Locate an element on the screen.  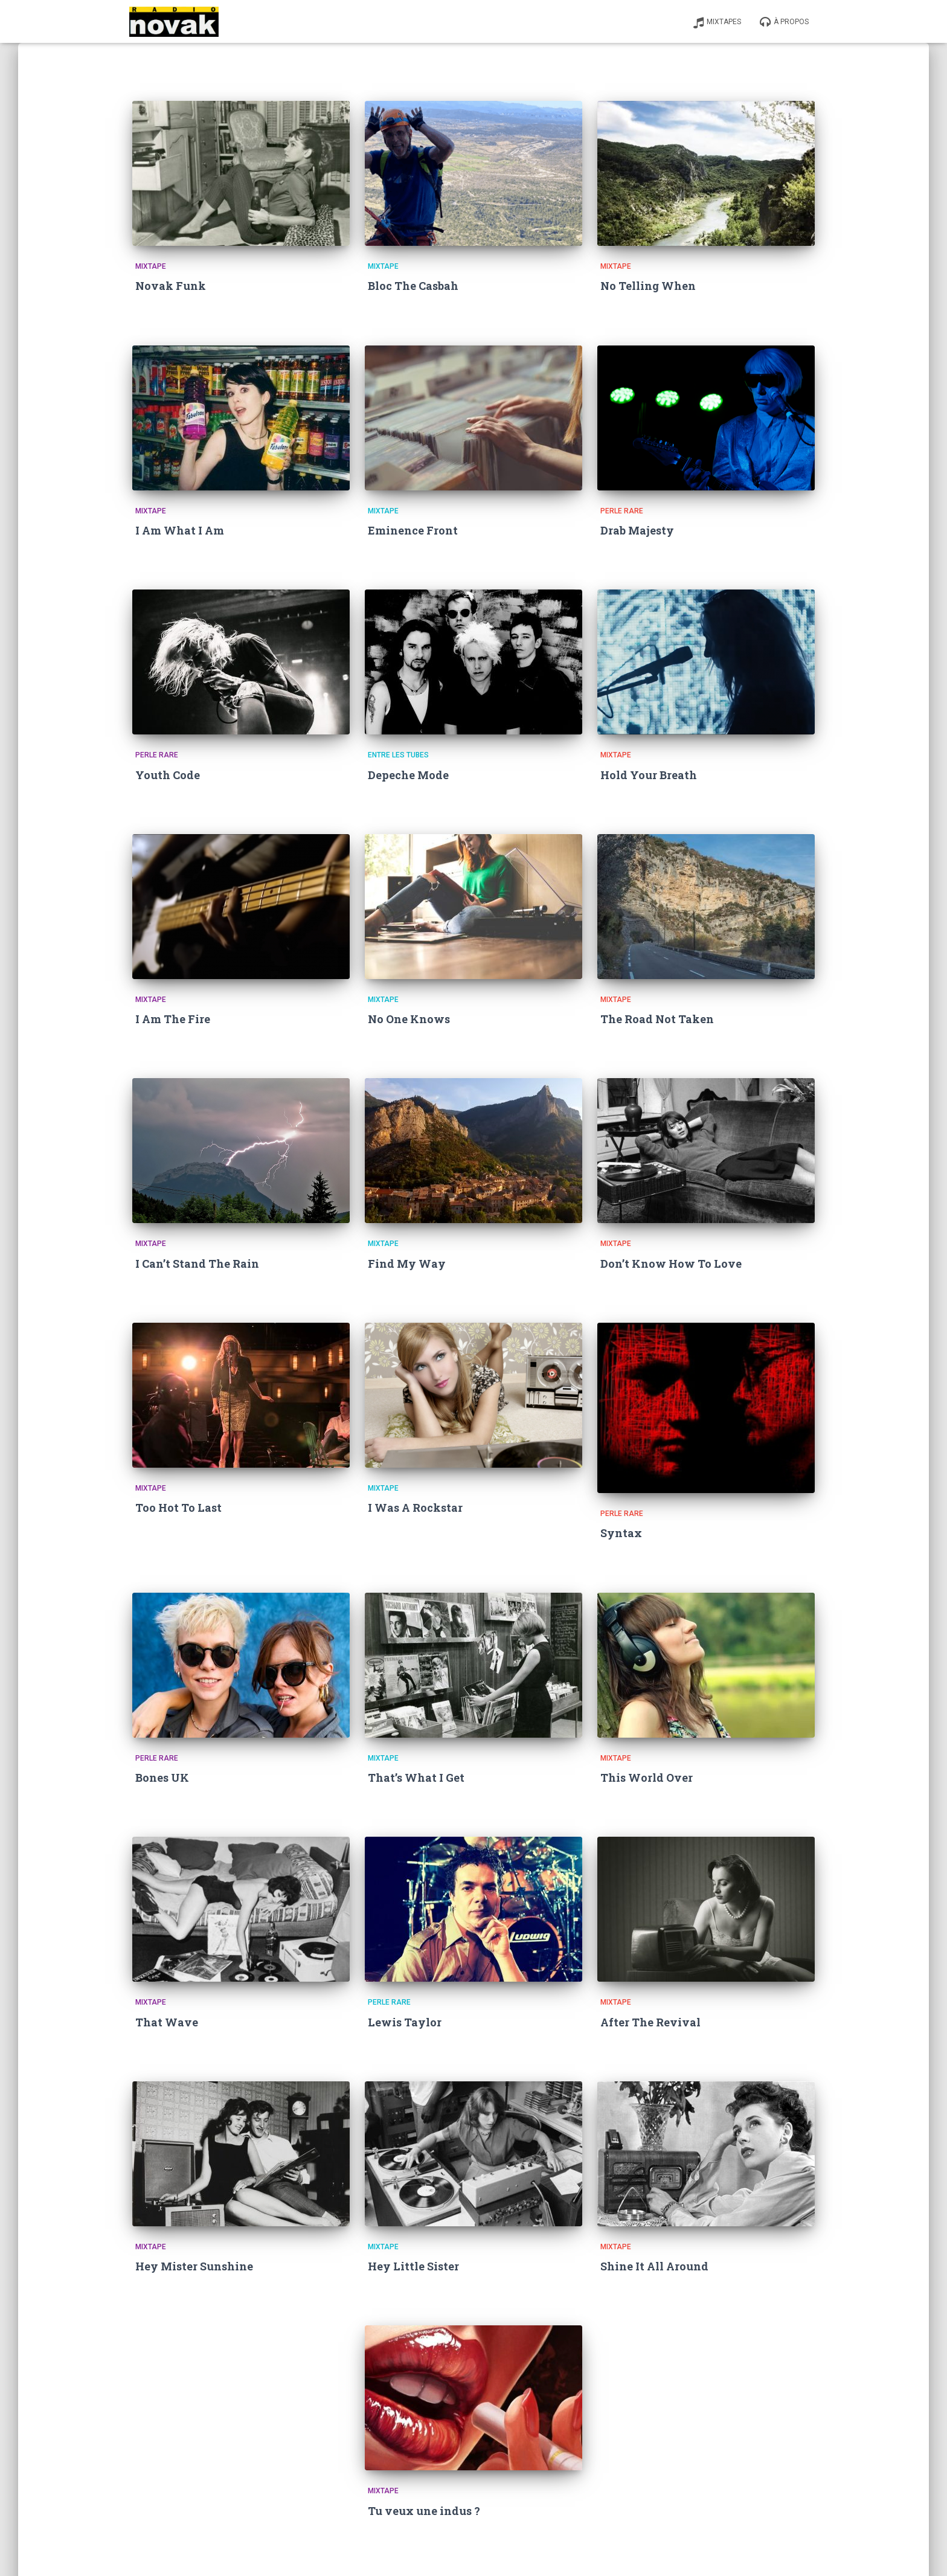
Bloc The Casbah is located at coordinates (413, 285).